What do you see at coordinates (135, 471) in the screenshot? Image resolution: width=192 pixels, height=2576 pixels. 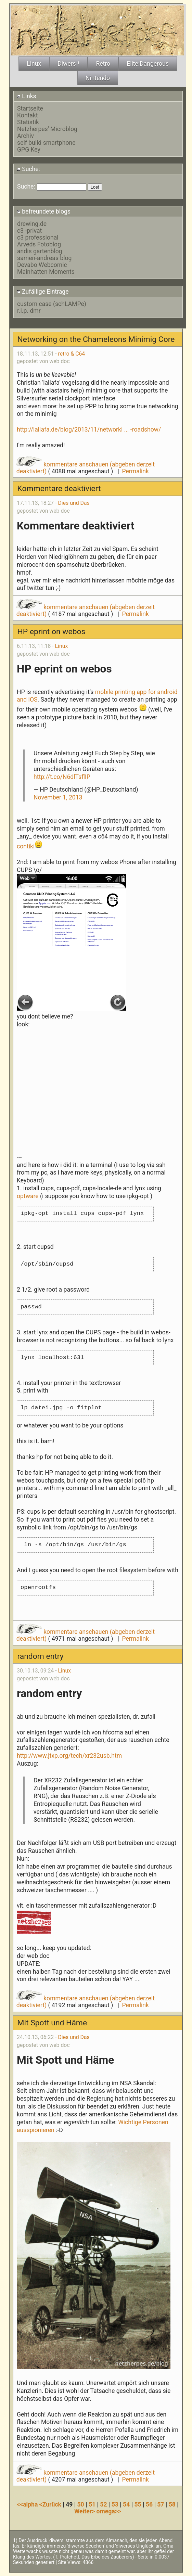 I see `Permalink` at bounding box center [135, 471].